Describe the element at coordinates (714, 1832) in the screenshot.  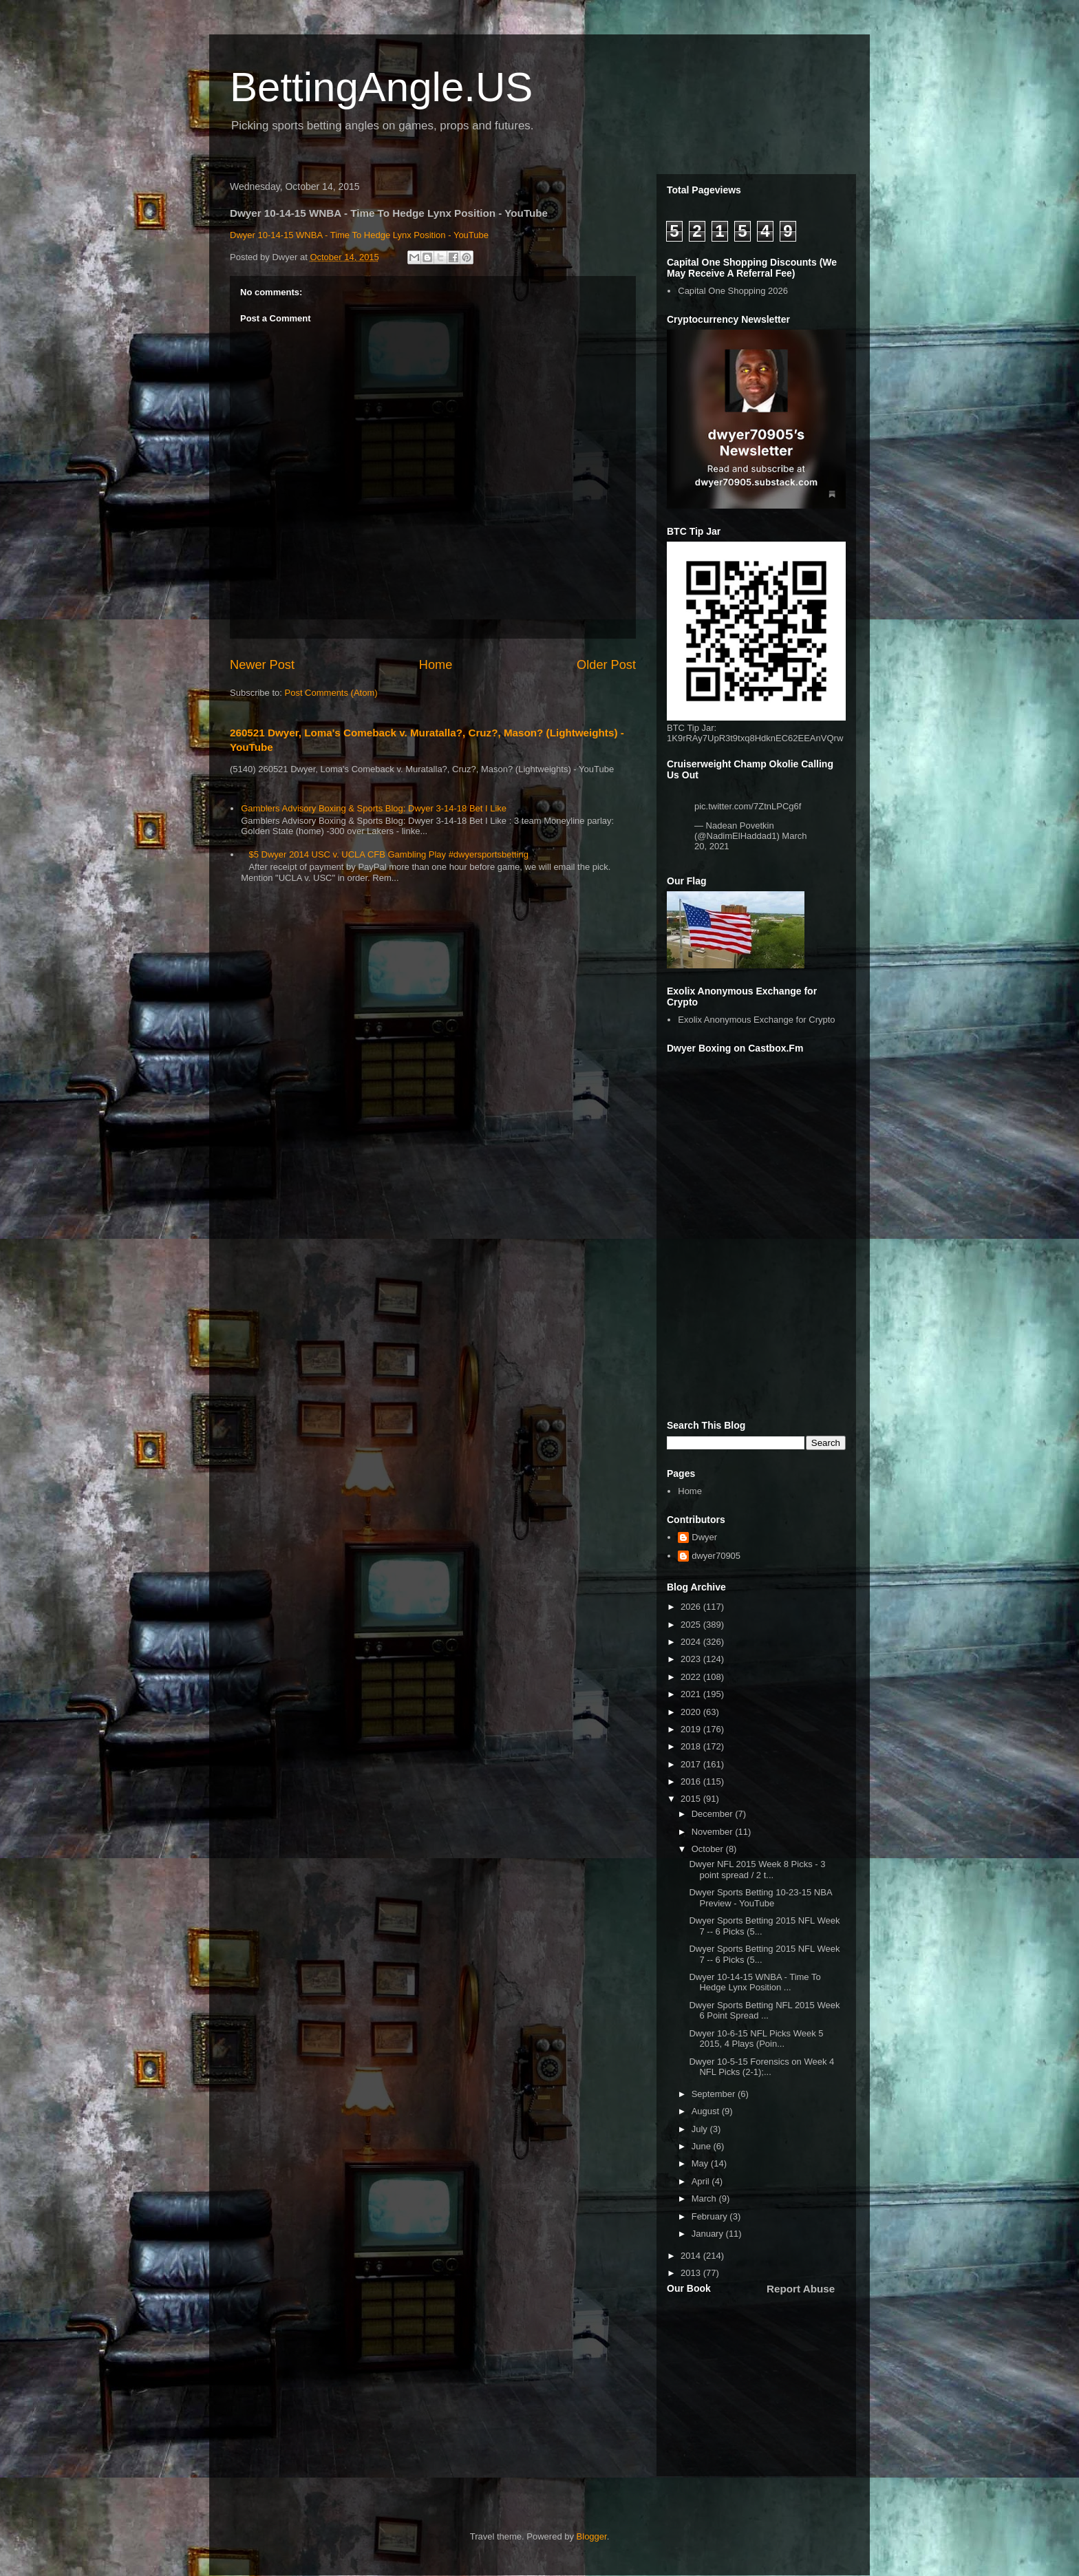
I see `November` at that location.